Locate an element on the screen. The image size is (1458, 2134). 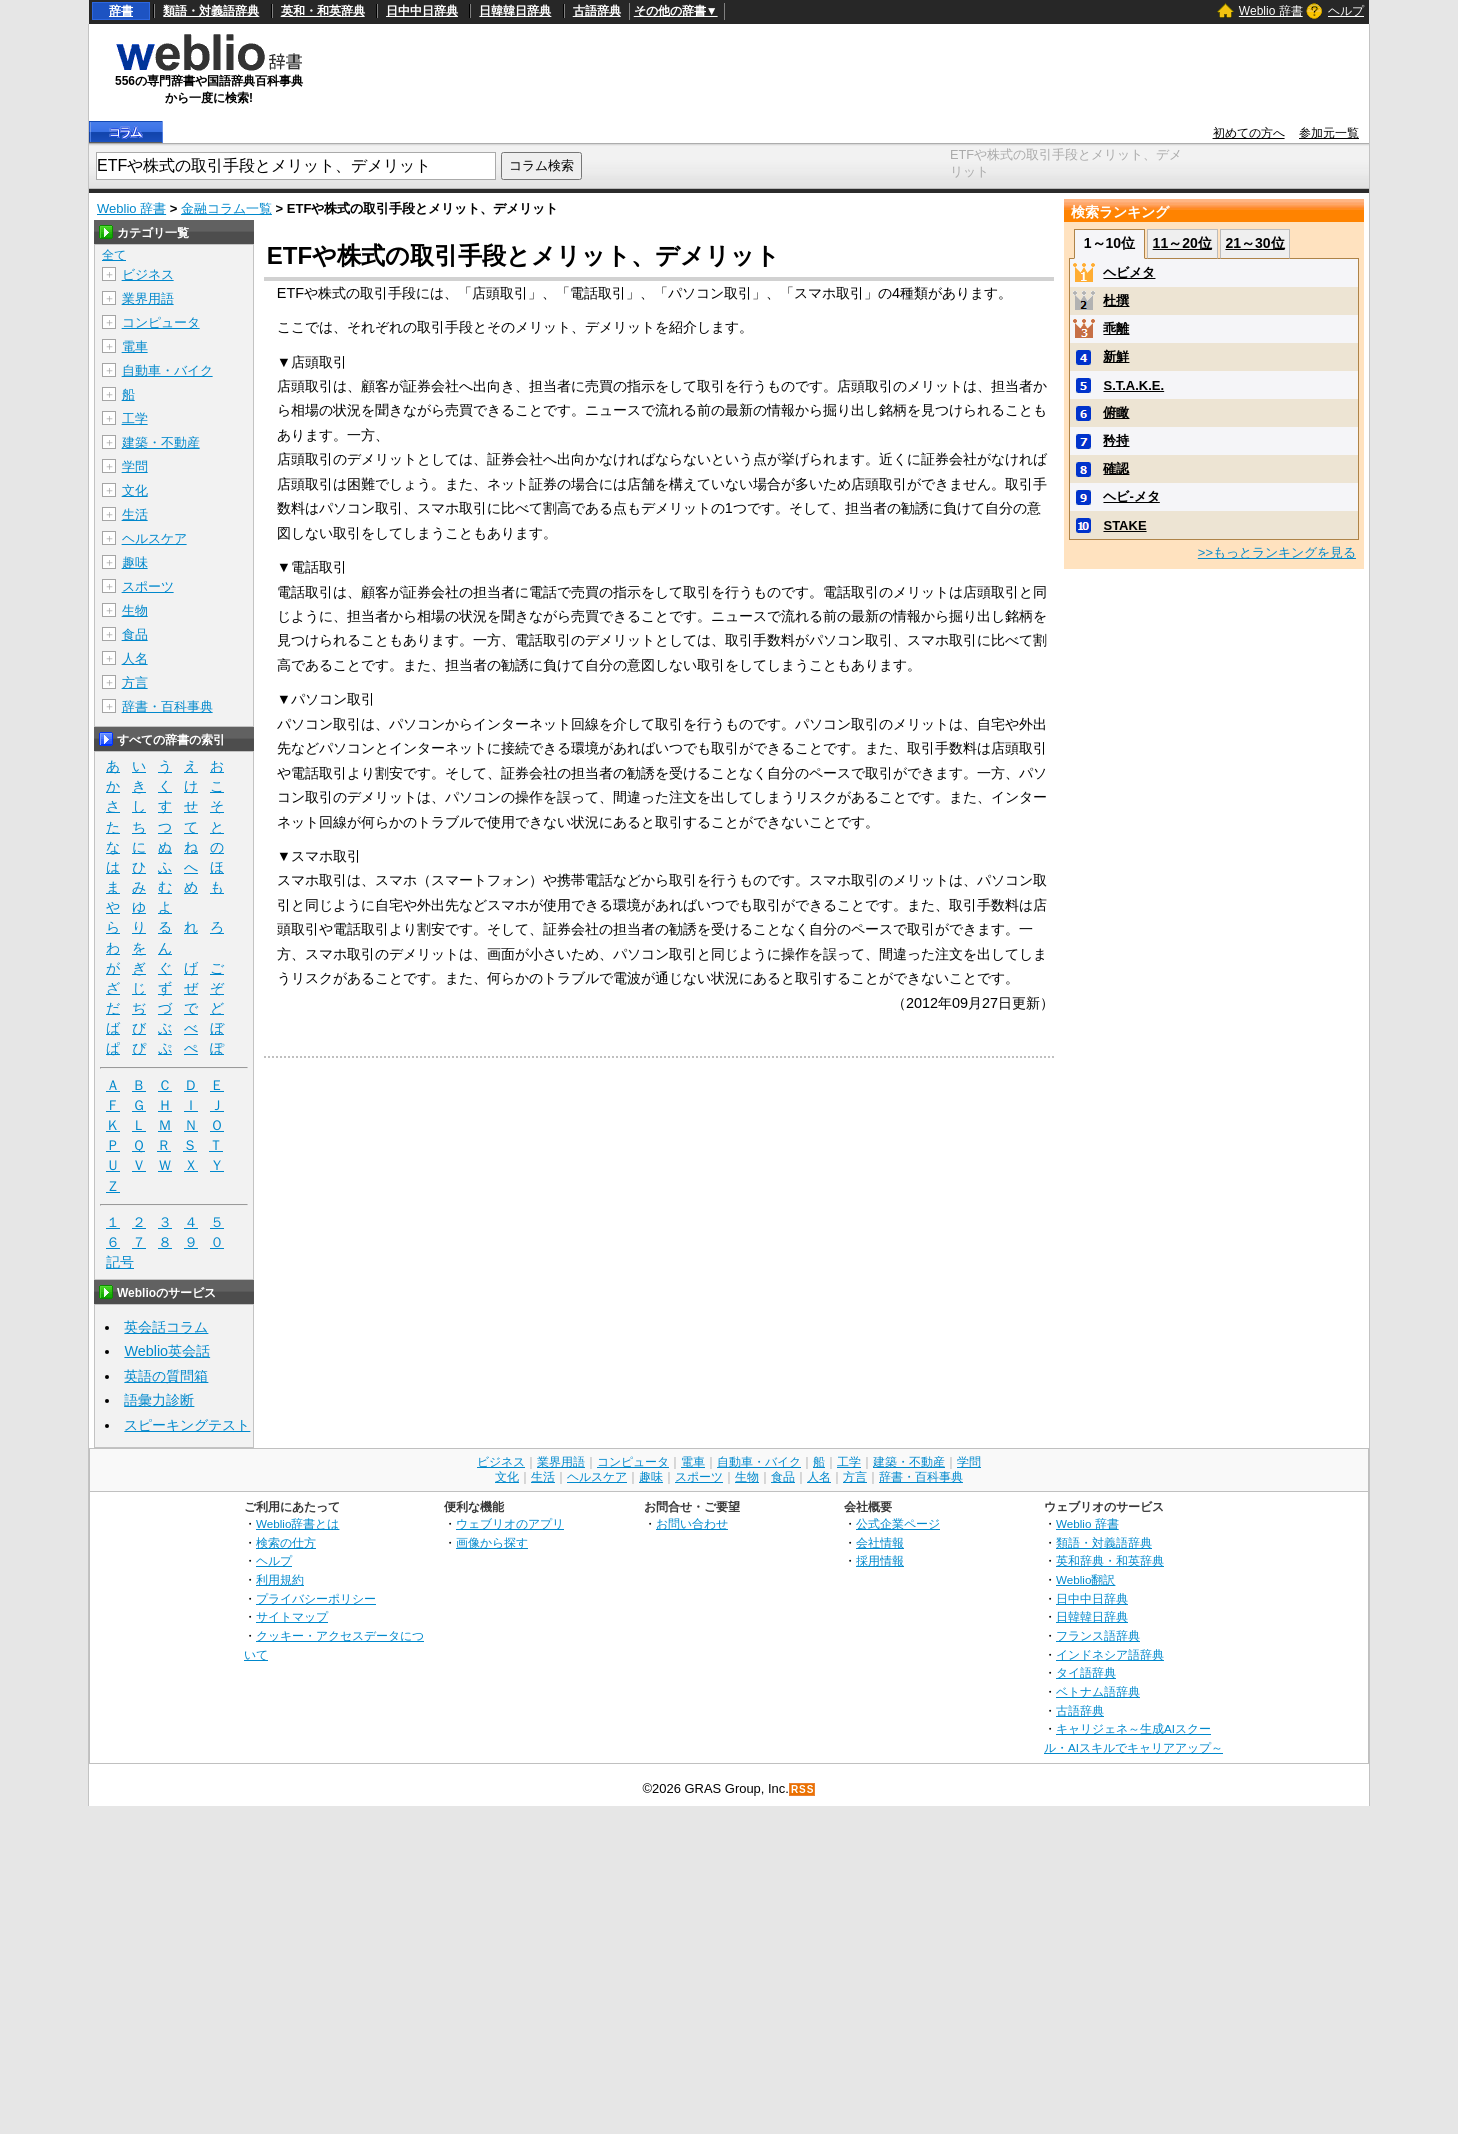
21～30位 is located at coordinates (1254, 243).